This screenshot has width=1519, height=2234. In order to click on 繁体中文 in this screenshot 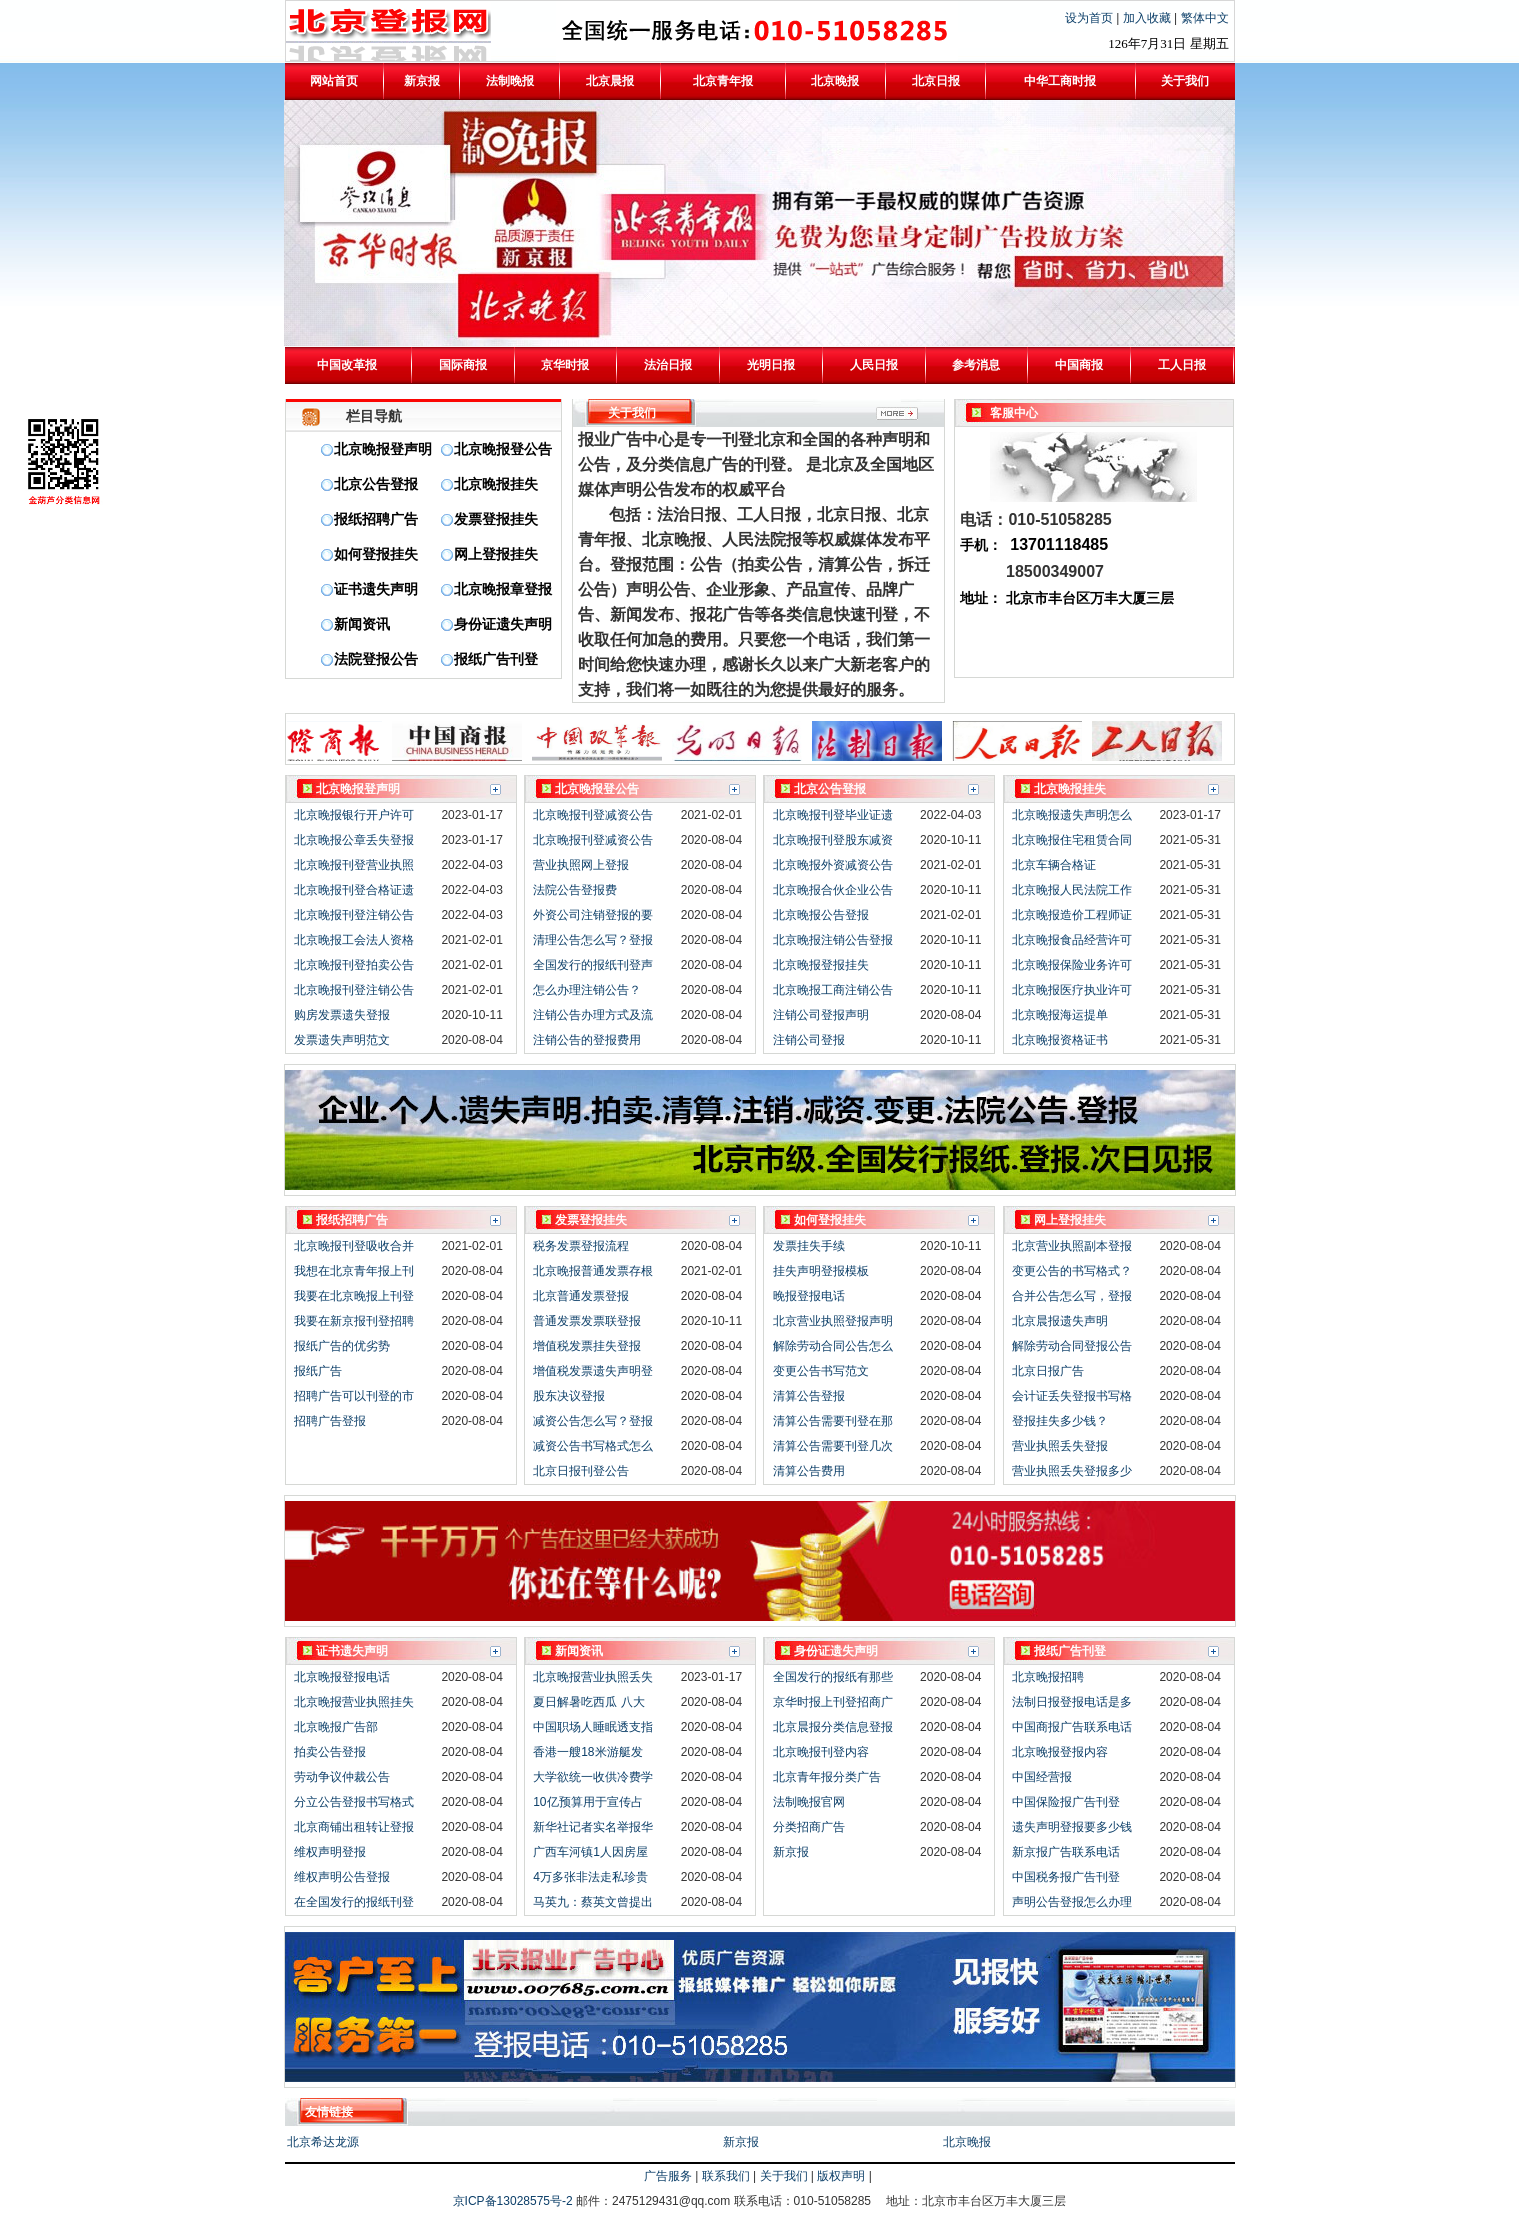, I will do `click(1205, 18)`.